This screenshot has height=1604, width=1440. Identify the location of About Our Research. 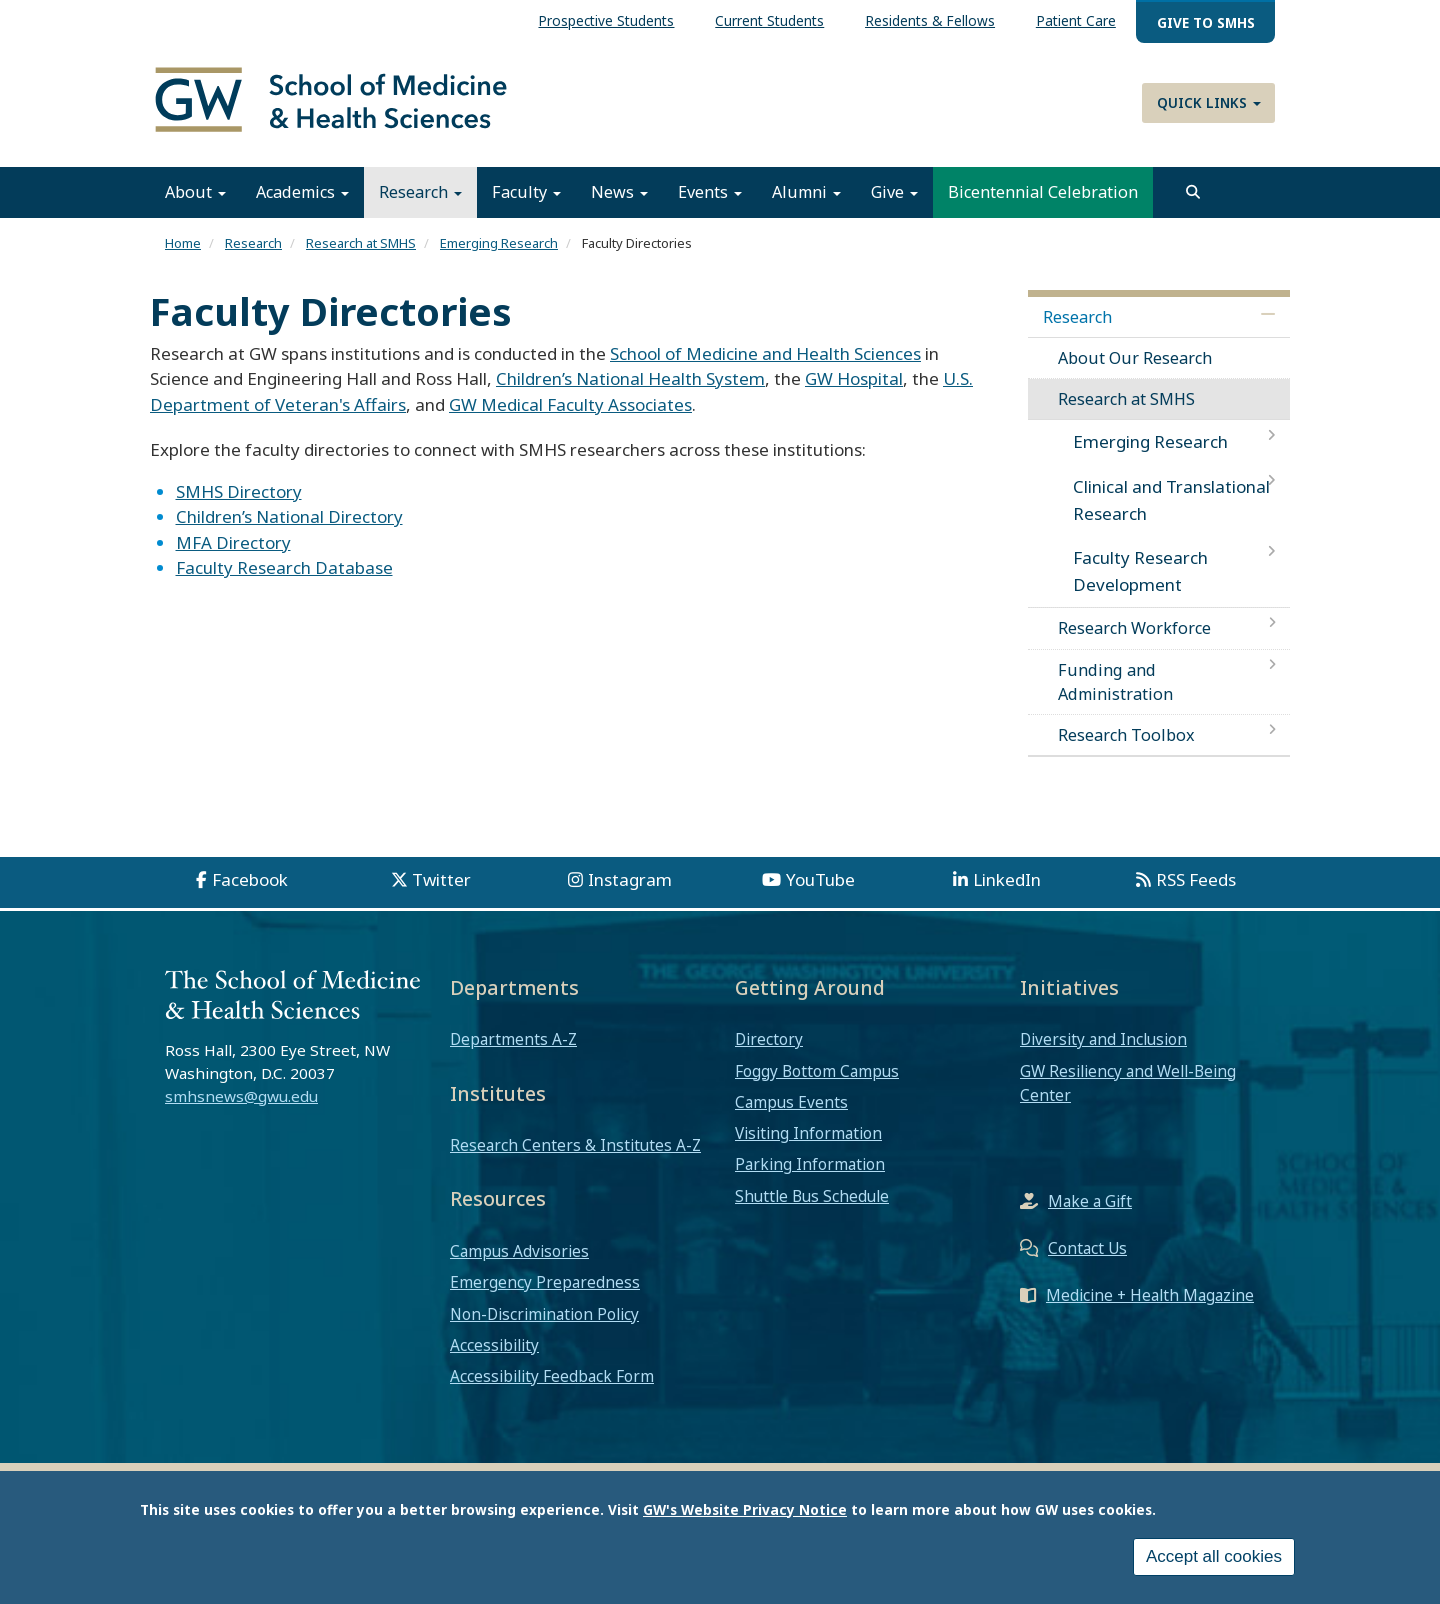
(1135, 358).